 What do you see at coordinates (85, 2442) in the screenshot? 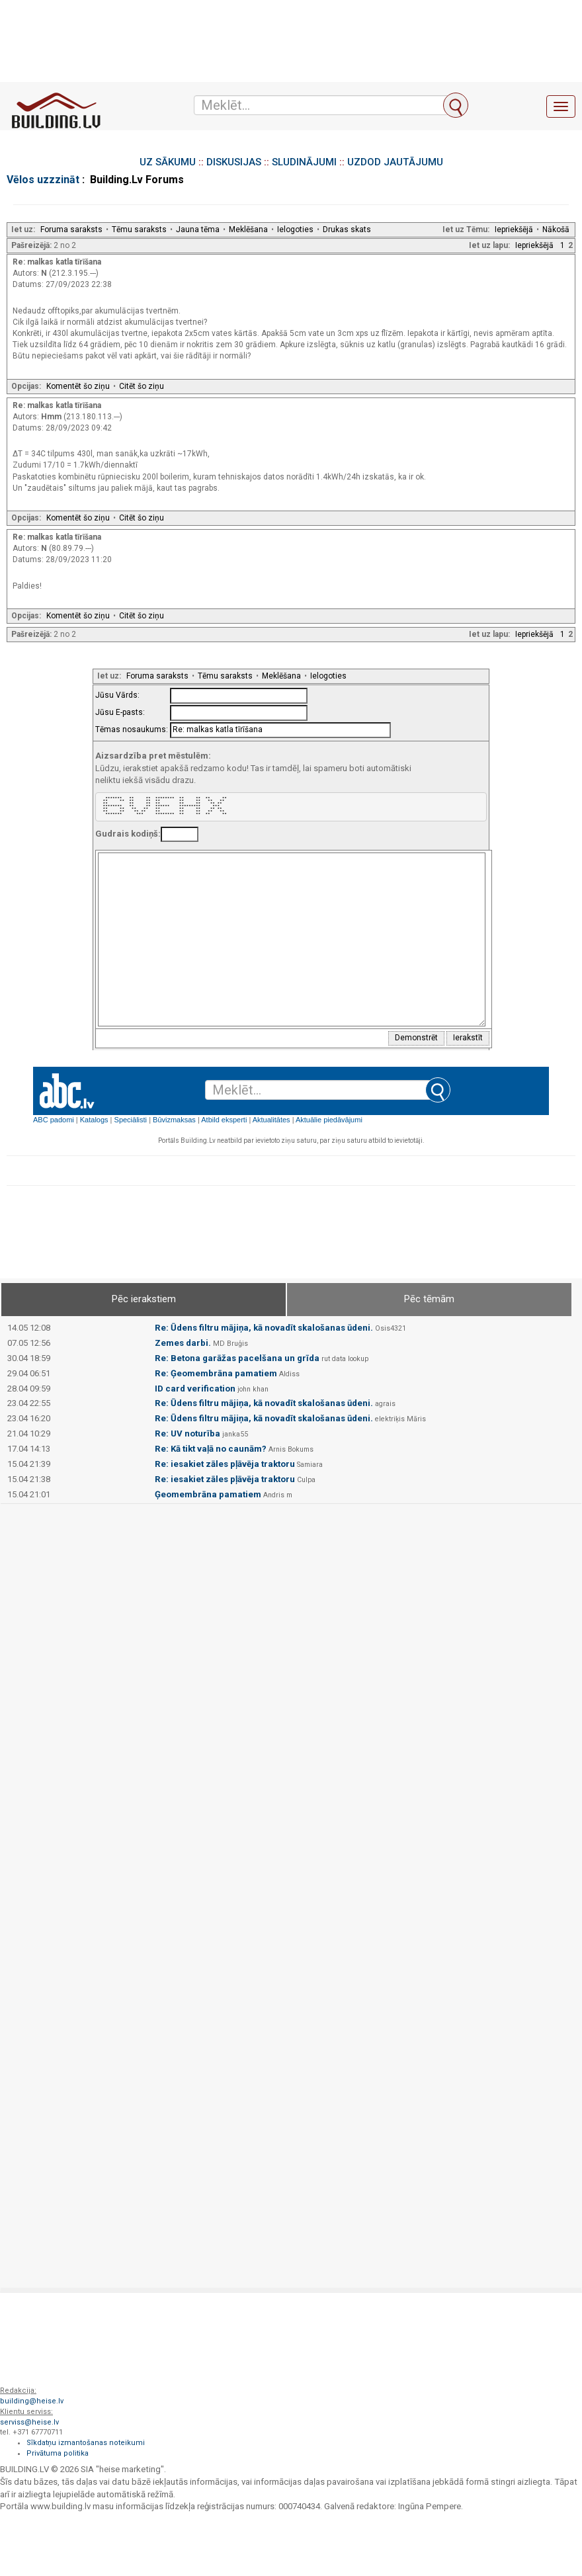
I see `Sīkdatņu izmantošanas noteikumi` at bounding box center [85, 2442].